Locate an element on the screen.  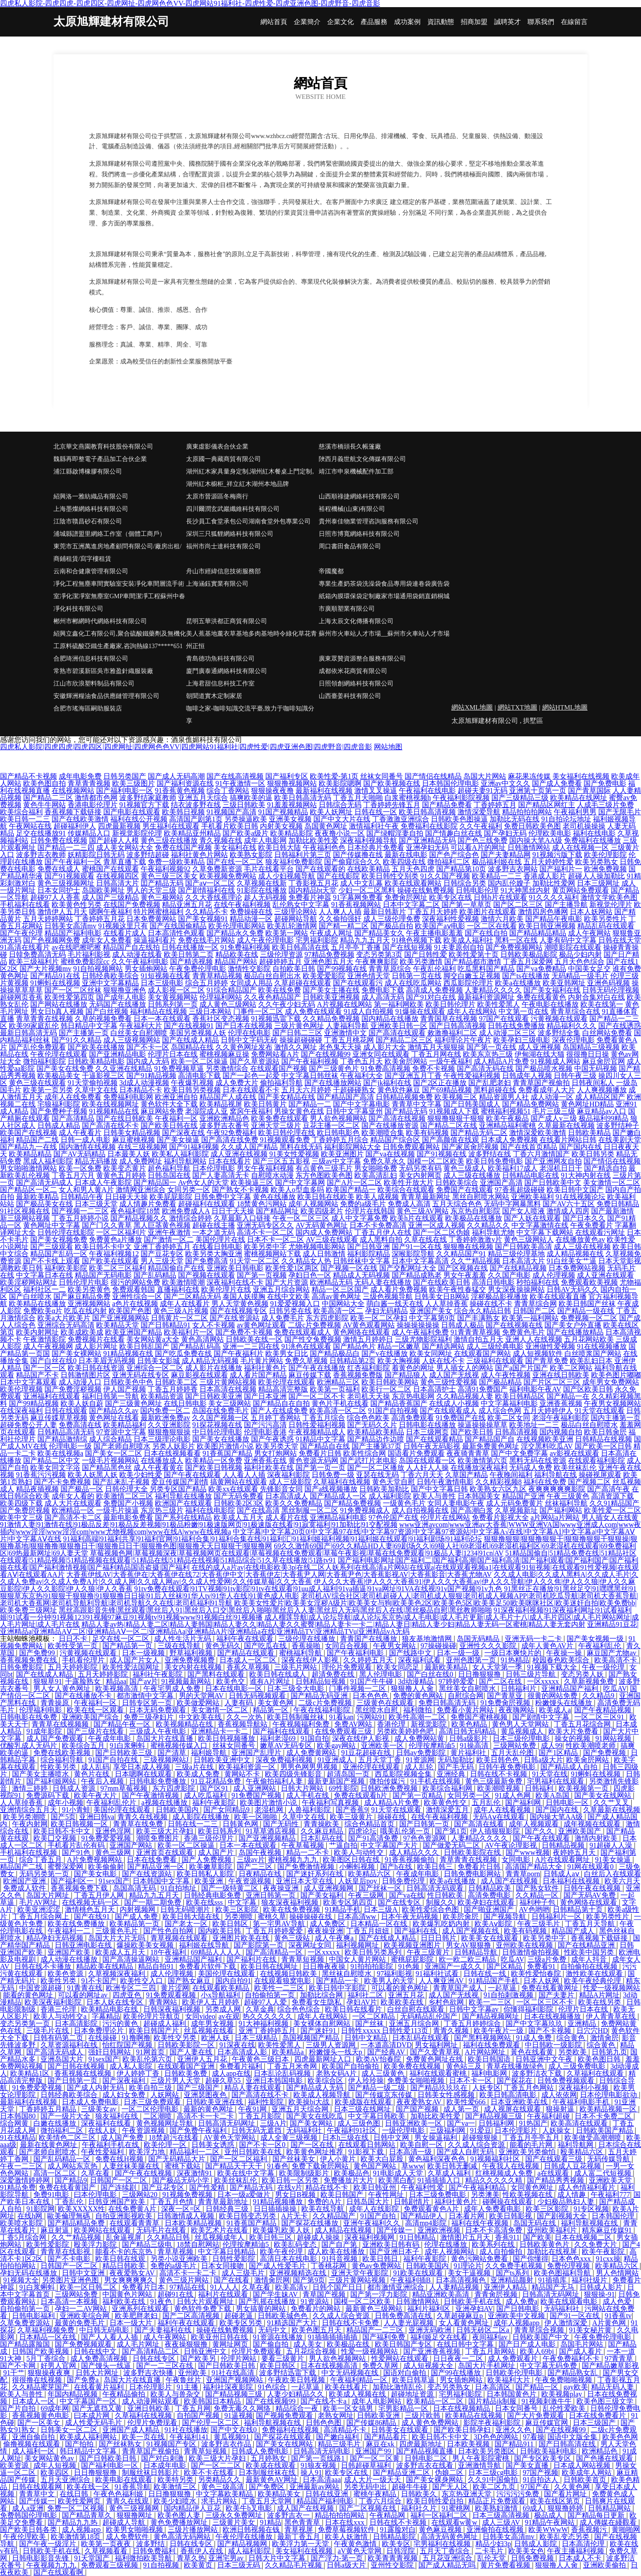
黄色网址HD精品 is located at coordinates (587, 1104).